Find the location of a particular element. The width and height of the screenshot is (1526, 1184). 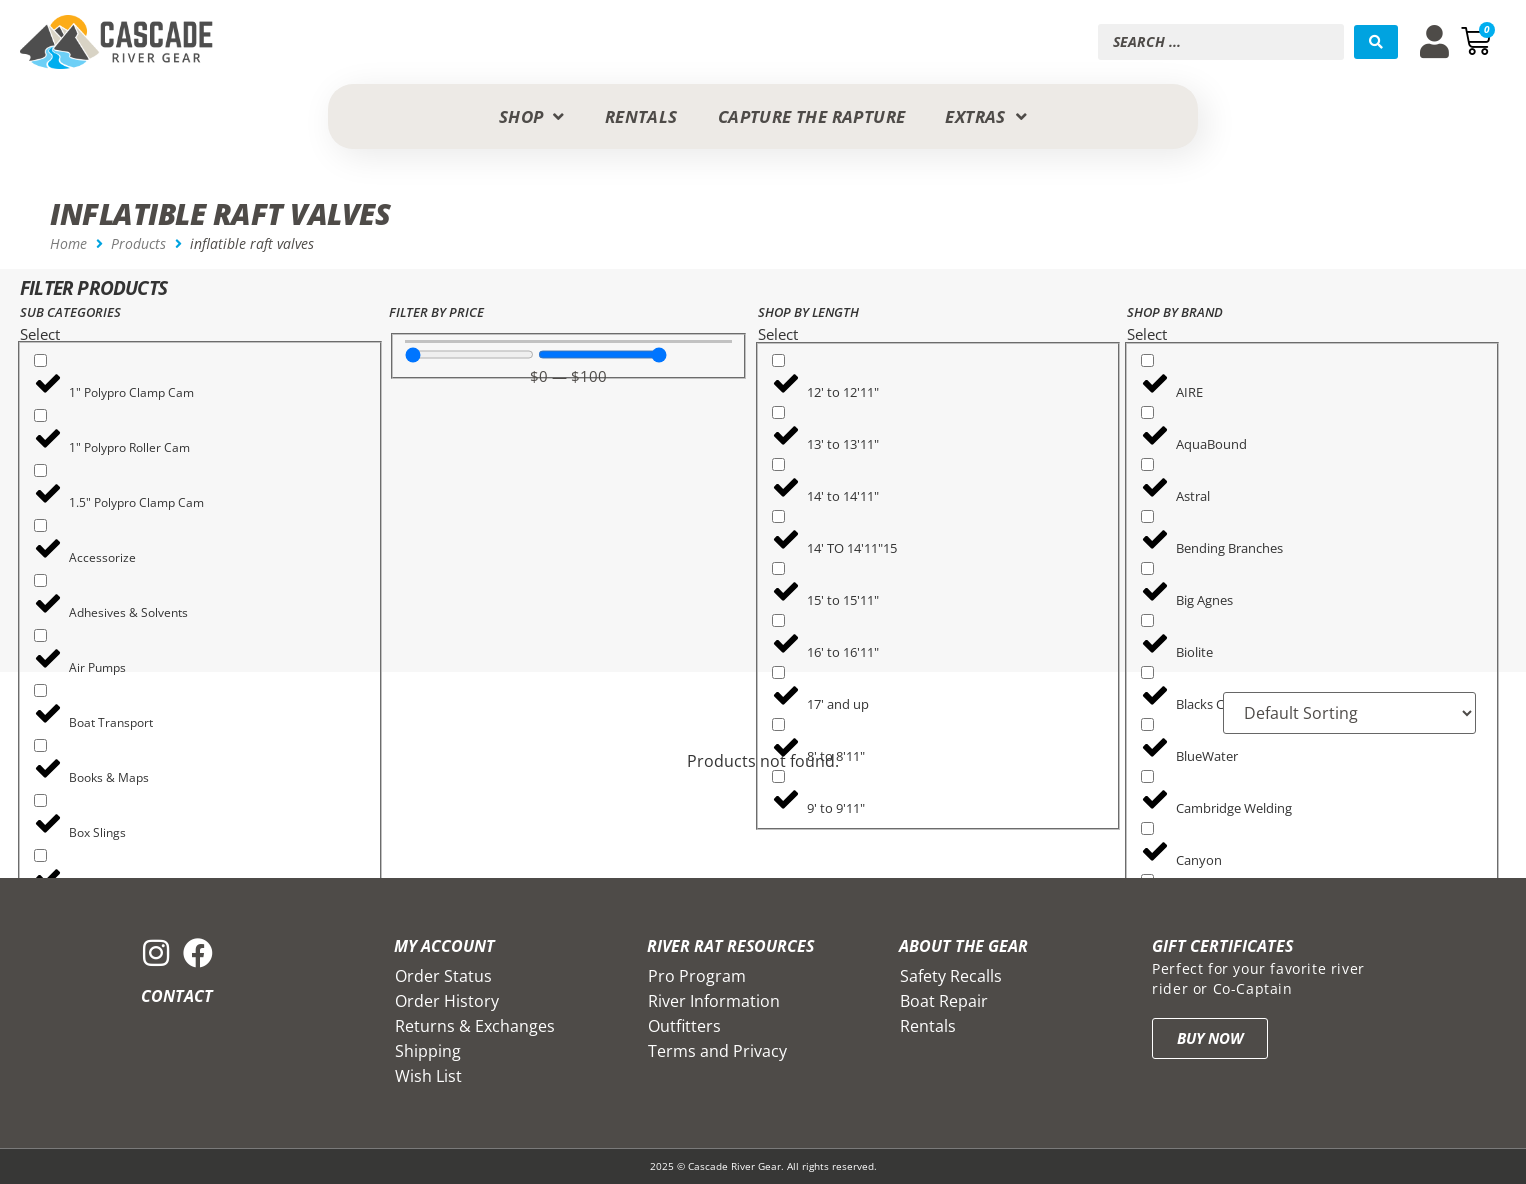

Products is located at coordinates (138, 243).